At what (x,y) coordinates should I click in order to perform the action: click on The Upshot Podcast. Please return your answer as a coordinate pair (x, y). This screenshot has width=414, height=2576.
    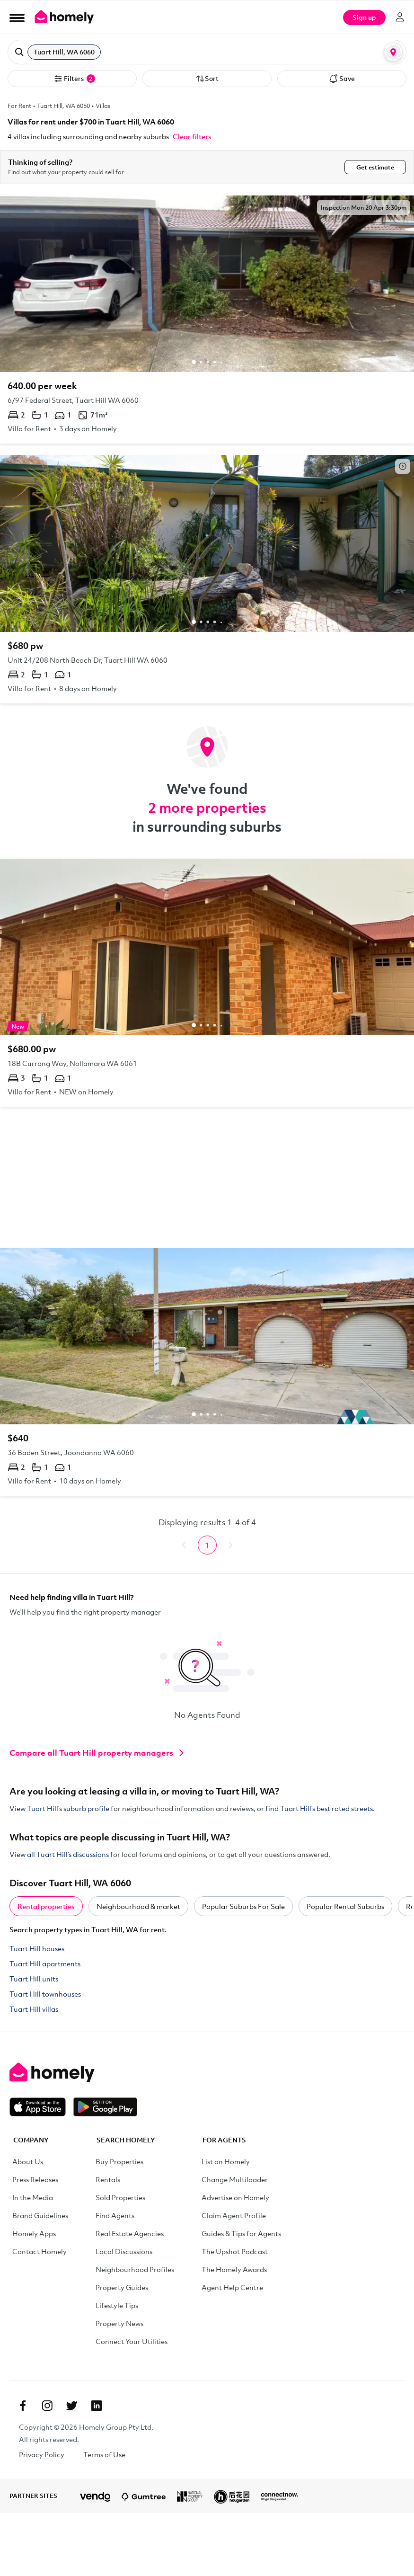
    Looking at the image, I should click on (235, 2251).